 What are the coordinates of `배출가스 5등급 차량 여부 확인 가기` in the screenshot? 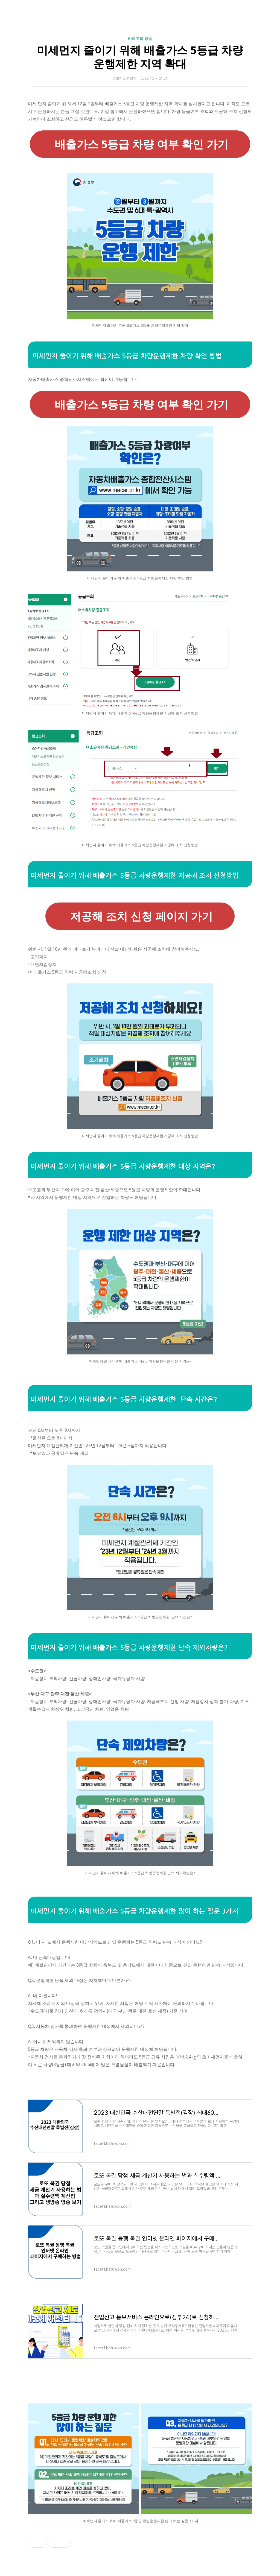 It's located at (140, 143).